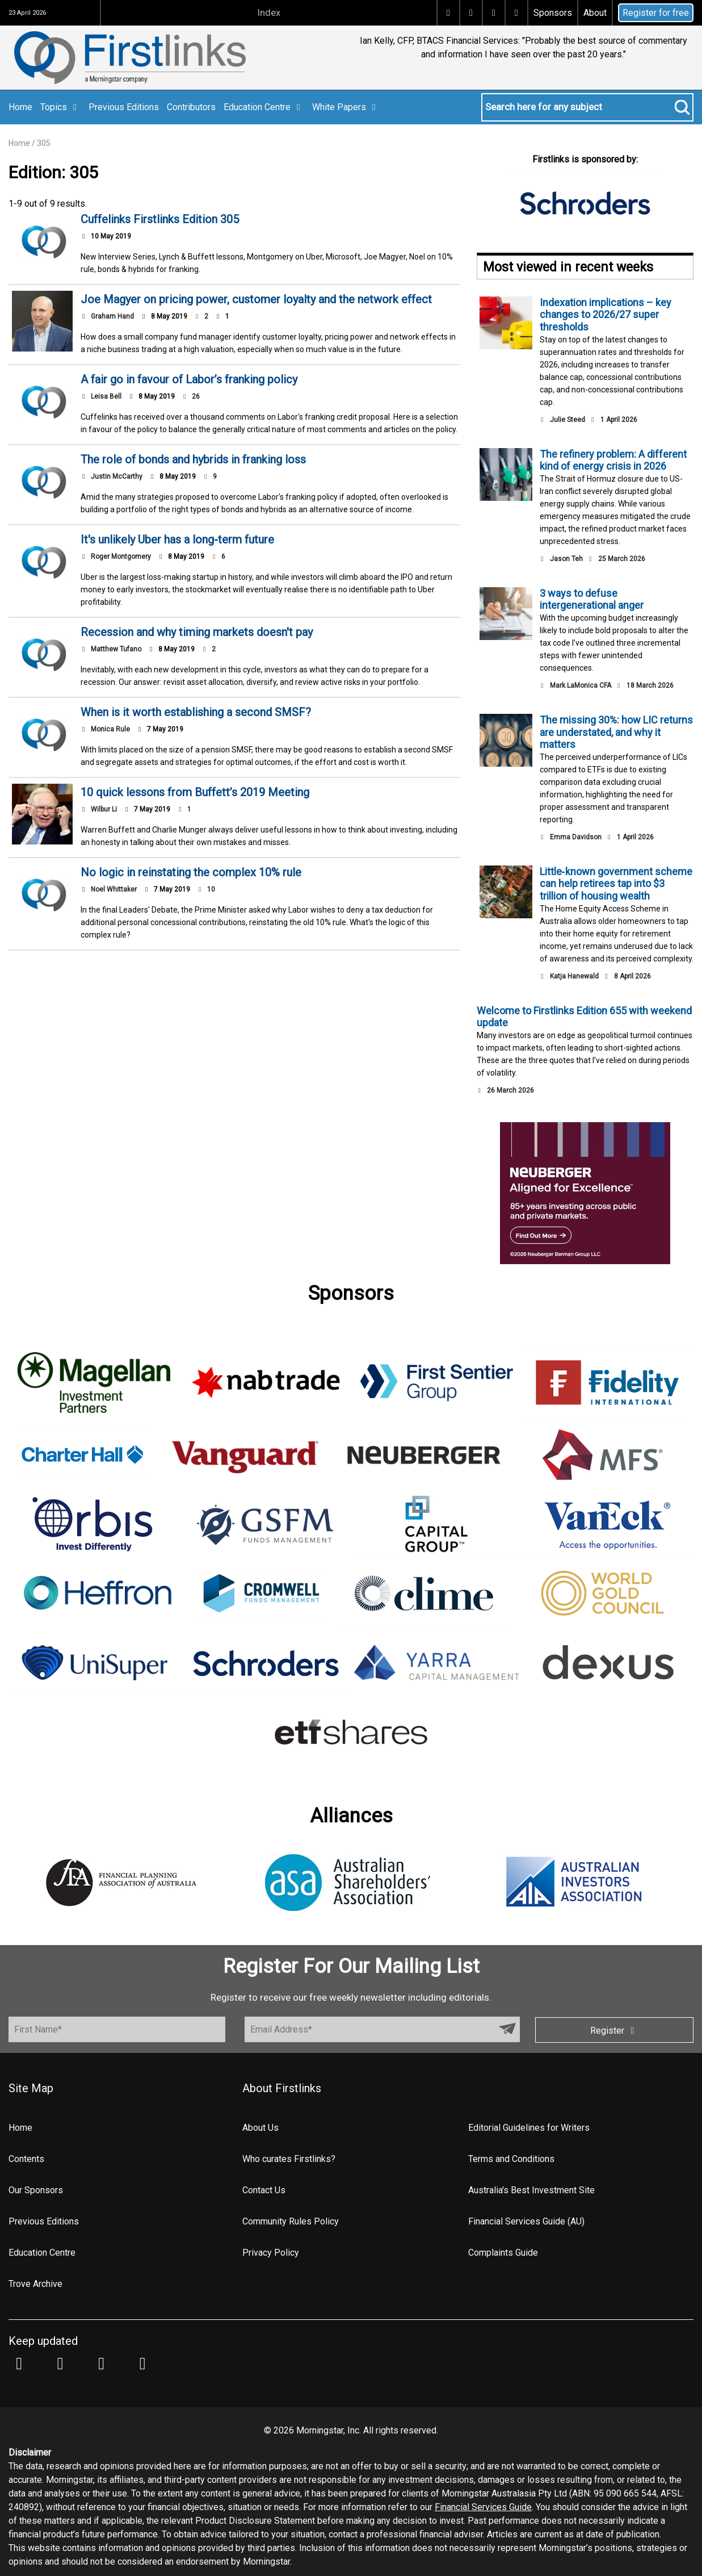 The width and height of the screenshot is (702, 2576). Describe the element at coordinates (26, 2158) in the screenshot. I see `Contents` at that location.